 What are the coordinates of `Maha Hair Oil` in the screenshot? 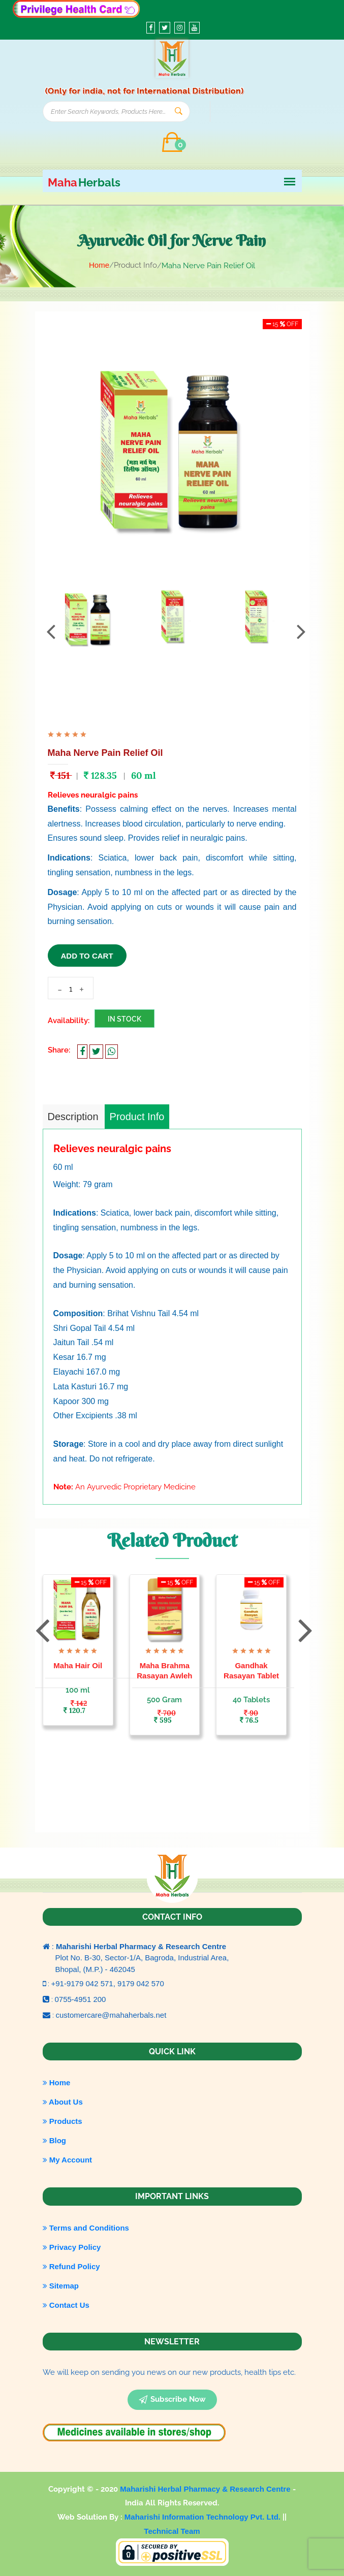 It's located at (77, 1665).